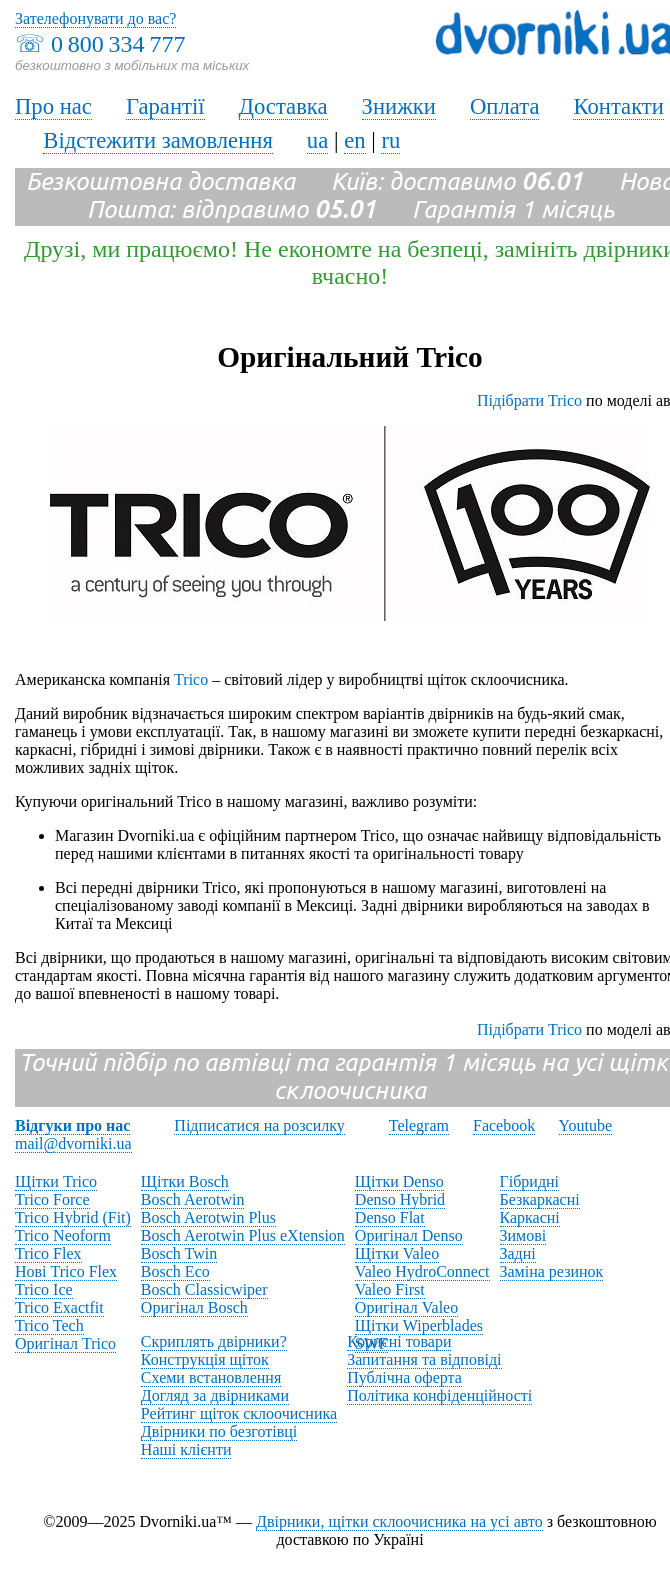  I want to click on Рейтинг щіток склоочисника, so click(239, 1413).